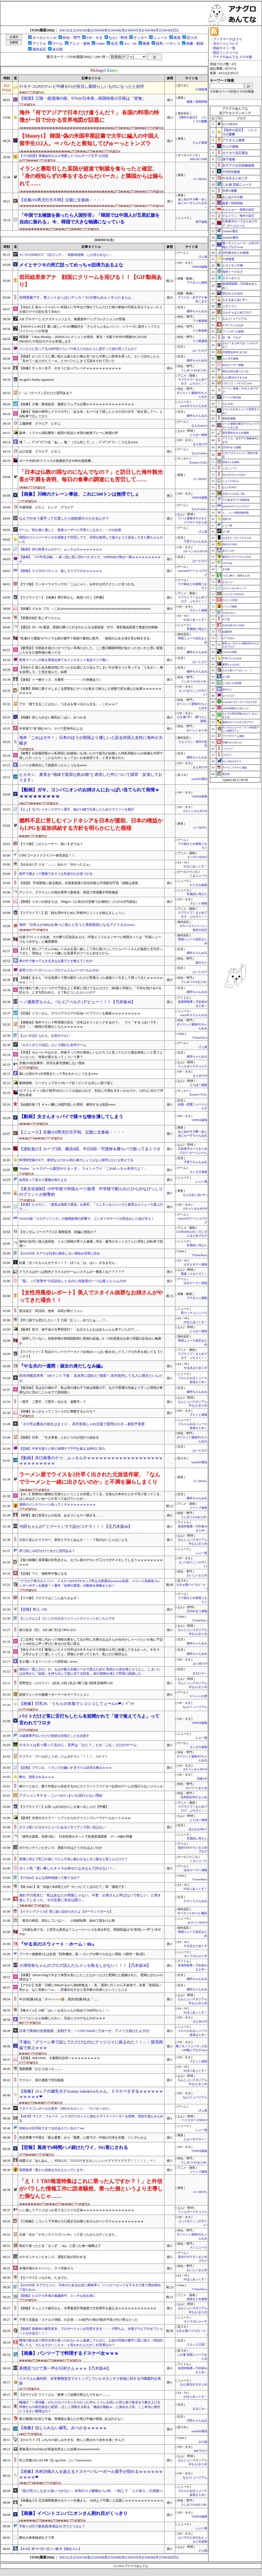 The image size is (262, 2576). I want to click on プーチン後継者3人は全員「戦争継続」派 — ロシアが降りられない理由（4部作・第2回）, so click(83, 1954).